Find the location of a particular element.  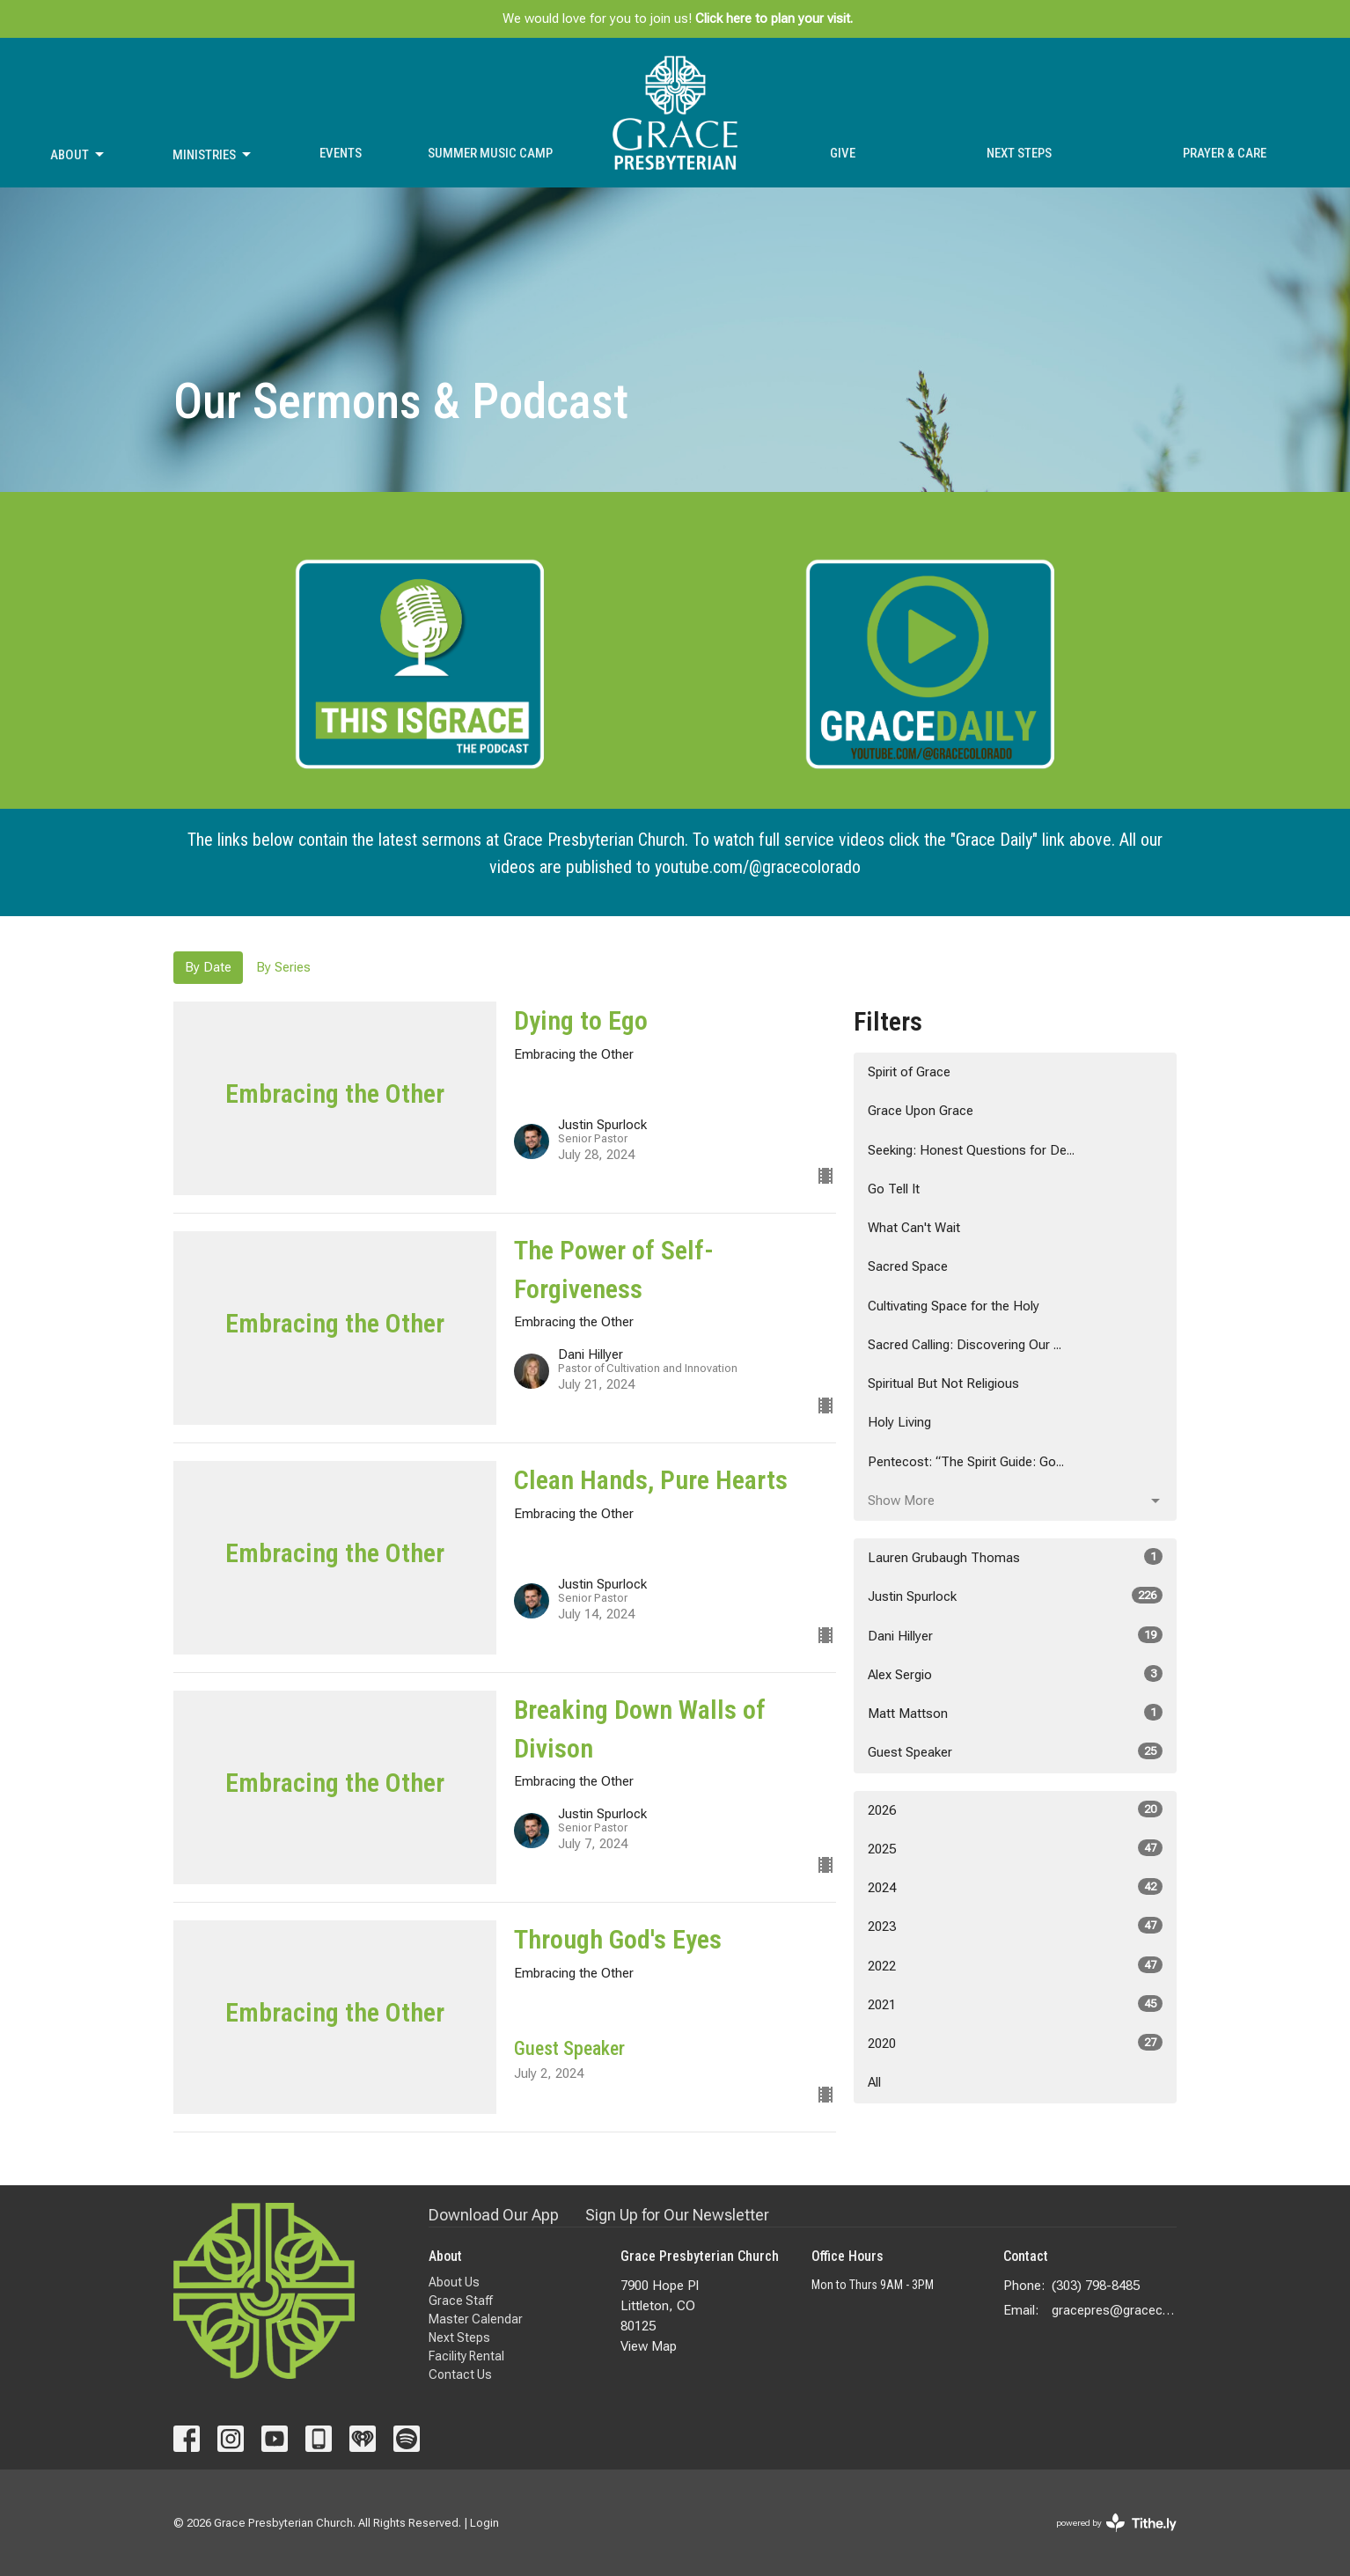

Sacred Calling: Discovering Our ... is located at coordinates (964, 1345).